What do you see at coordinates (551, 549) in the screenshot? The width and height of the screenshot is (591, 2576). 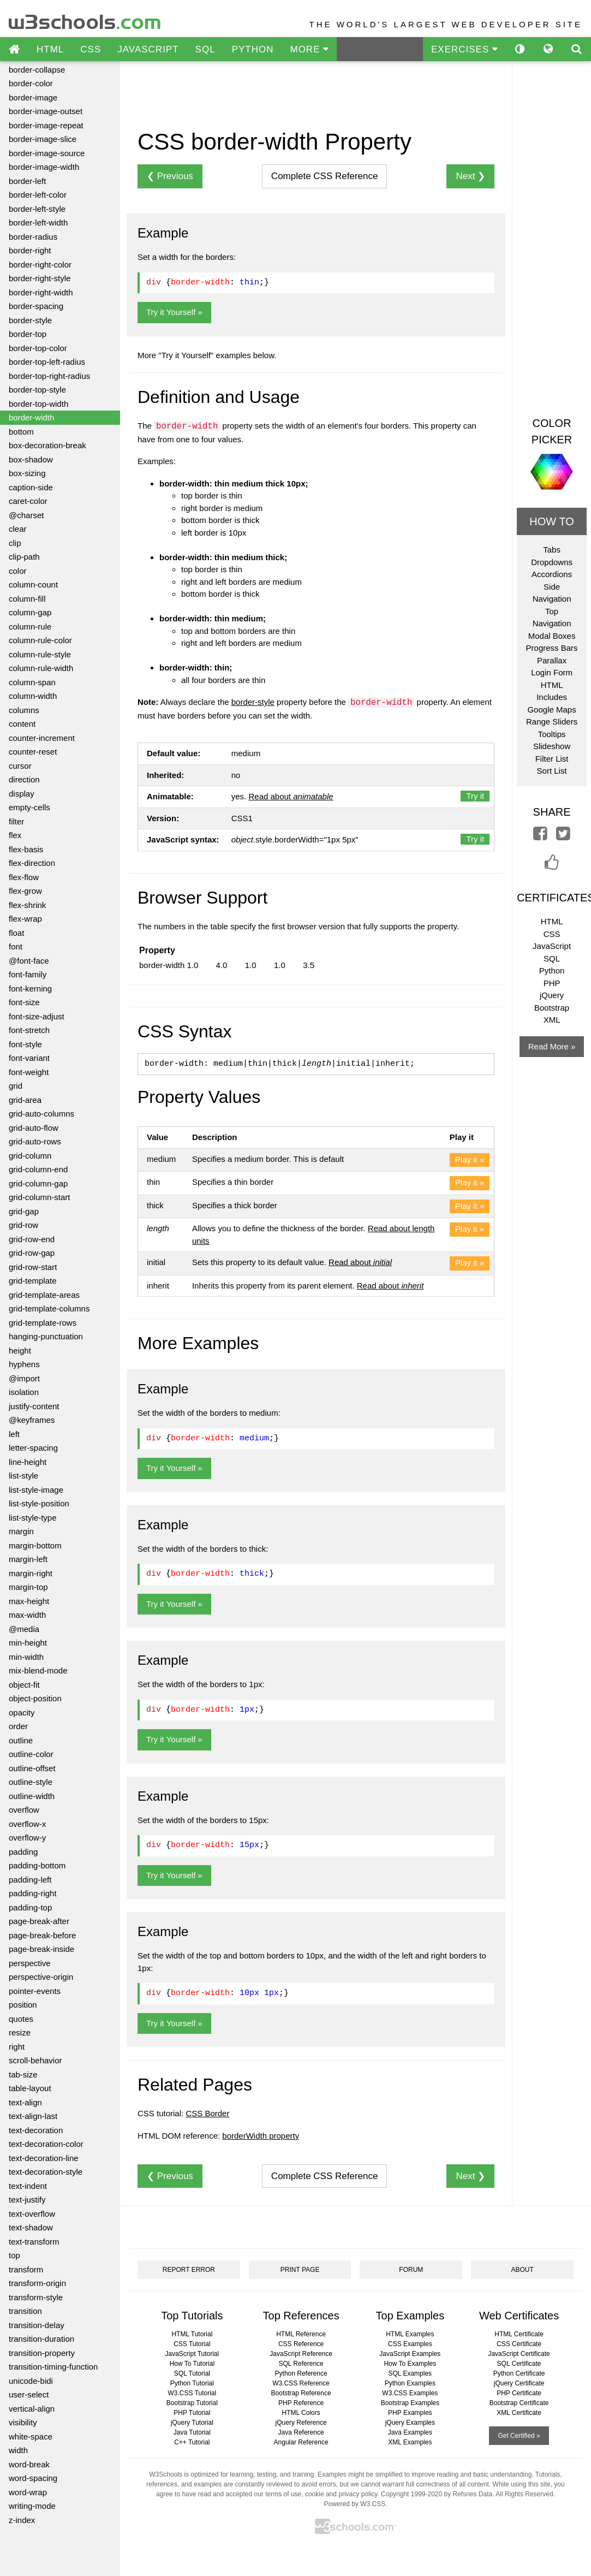 I see `Tabs` at bounding box center [551, 549].